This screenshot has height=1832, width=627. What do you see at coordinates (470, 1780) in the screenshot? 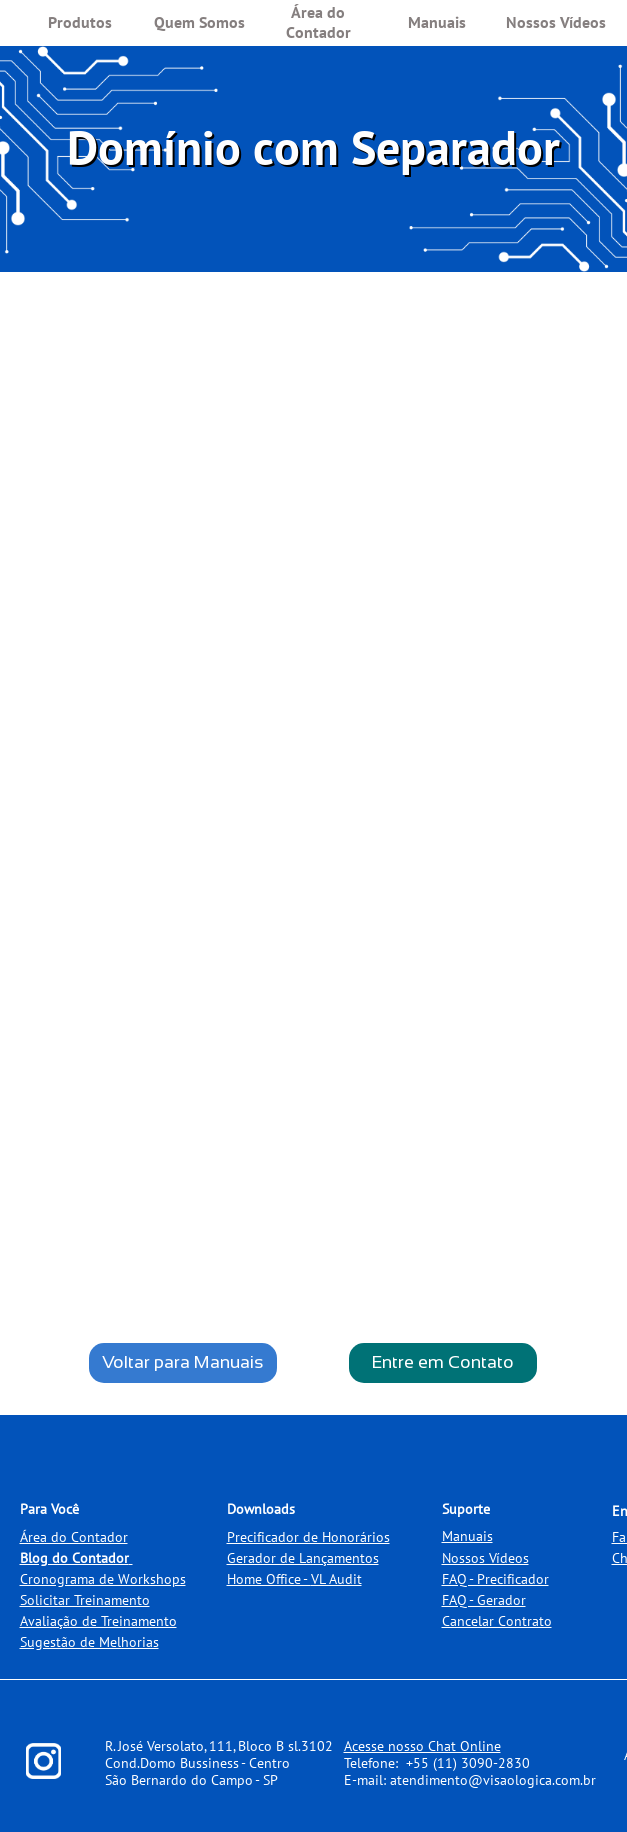
I see `E-mail: atendimento@visaologica.com.br` at bounding box center [470, 1780].